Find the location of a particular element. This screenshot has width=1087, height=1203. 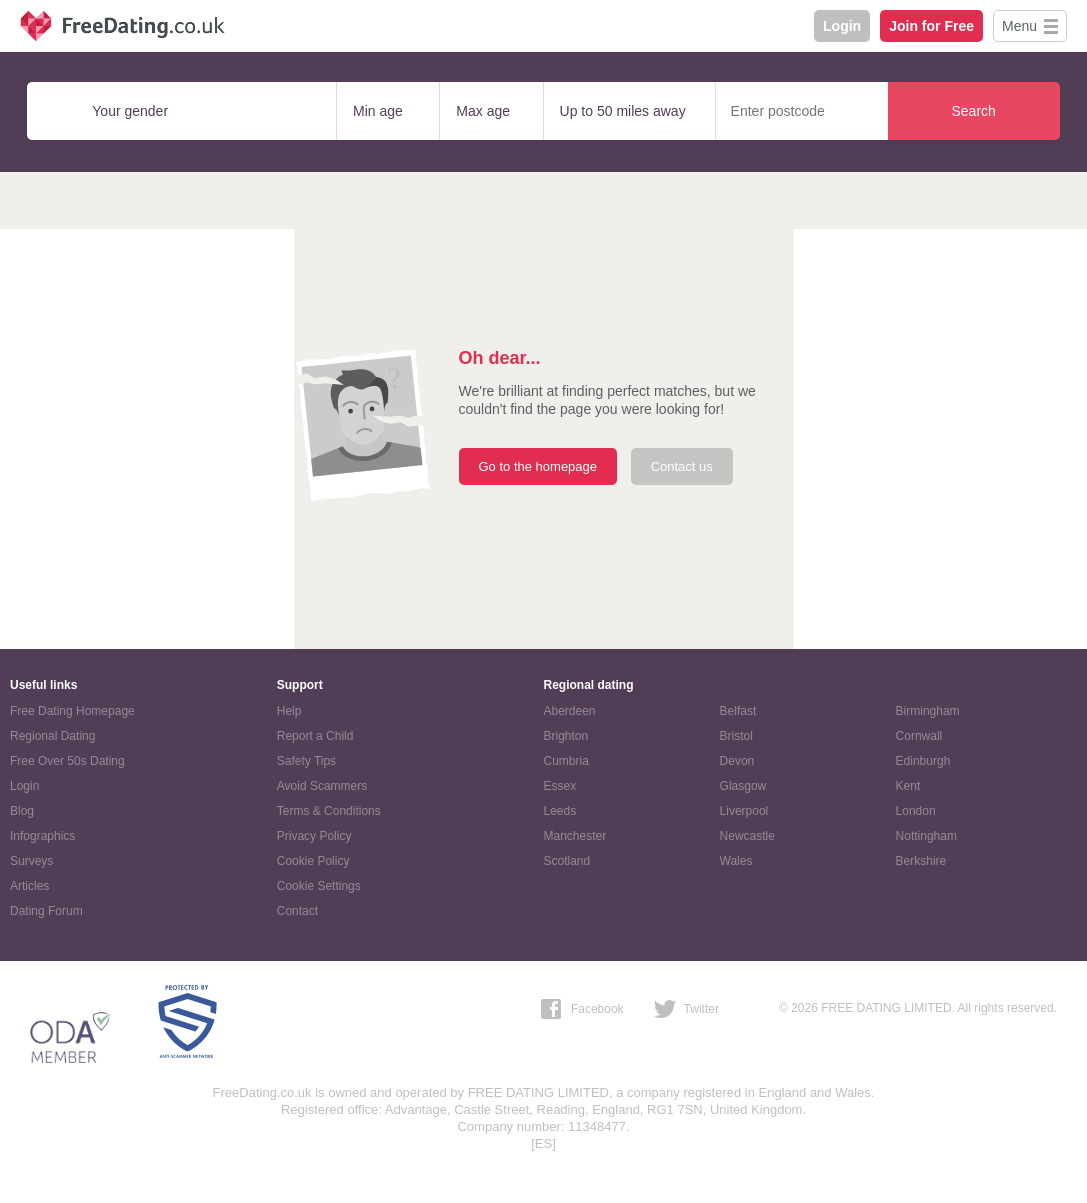

Belfast is located at coordinates (738, 711).